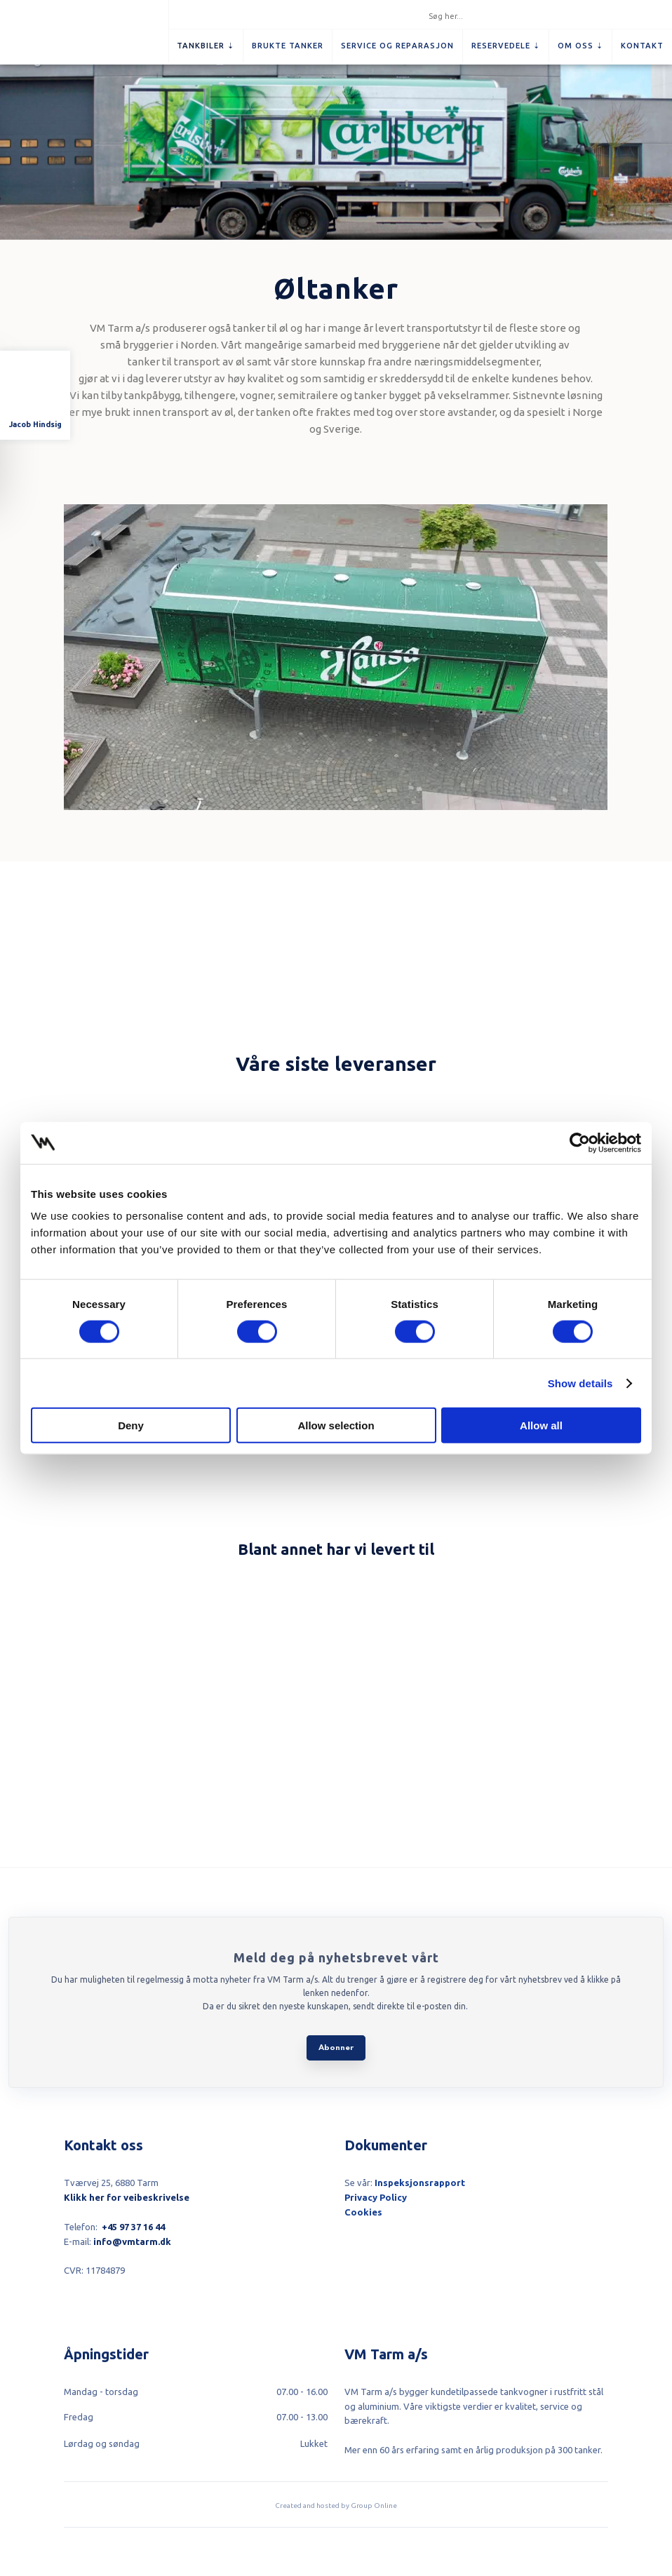 The width and height of the screenshot is (672, 2576). What do you see at coordinates (363, 2212) in the screenshot?
I see `Cookies` at bounding box center [363, 2212].